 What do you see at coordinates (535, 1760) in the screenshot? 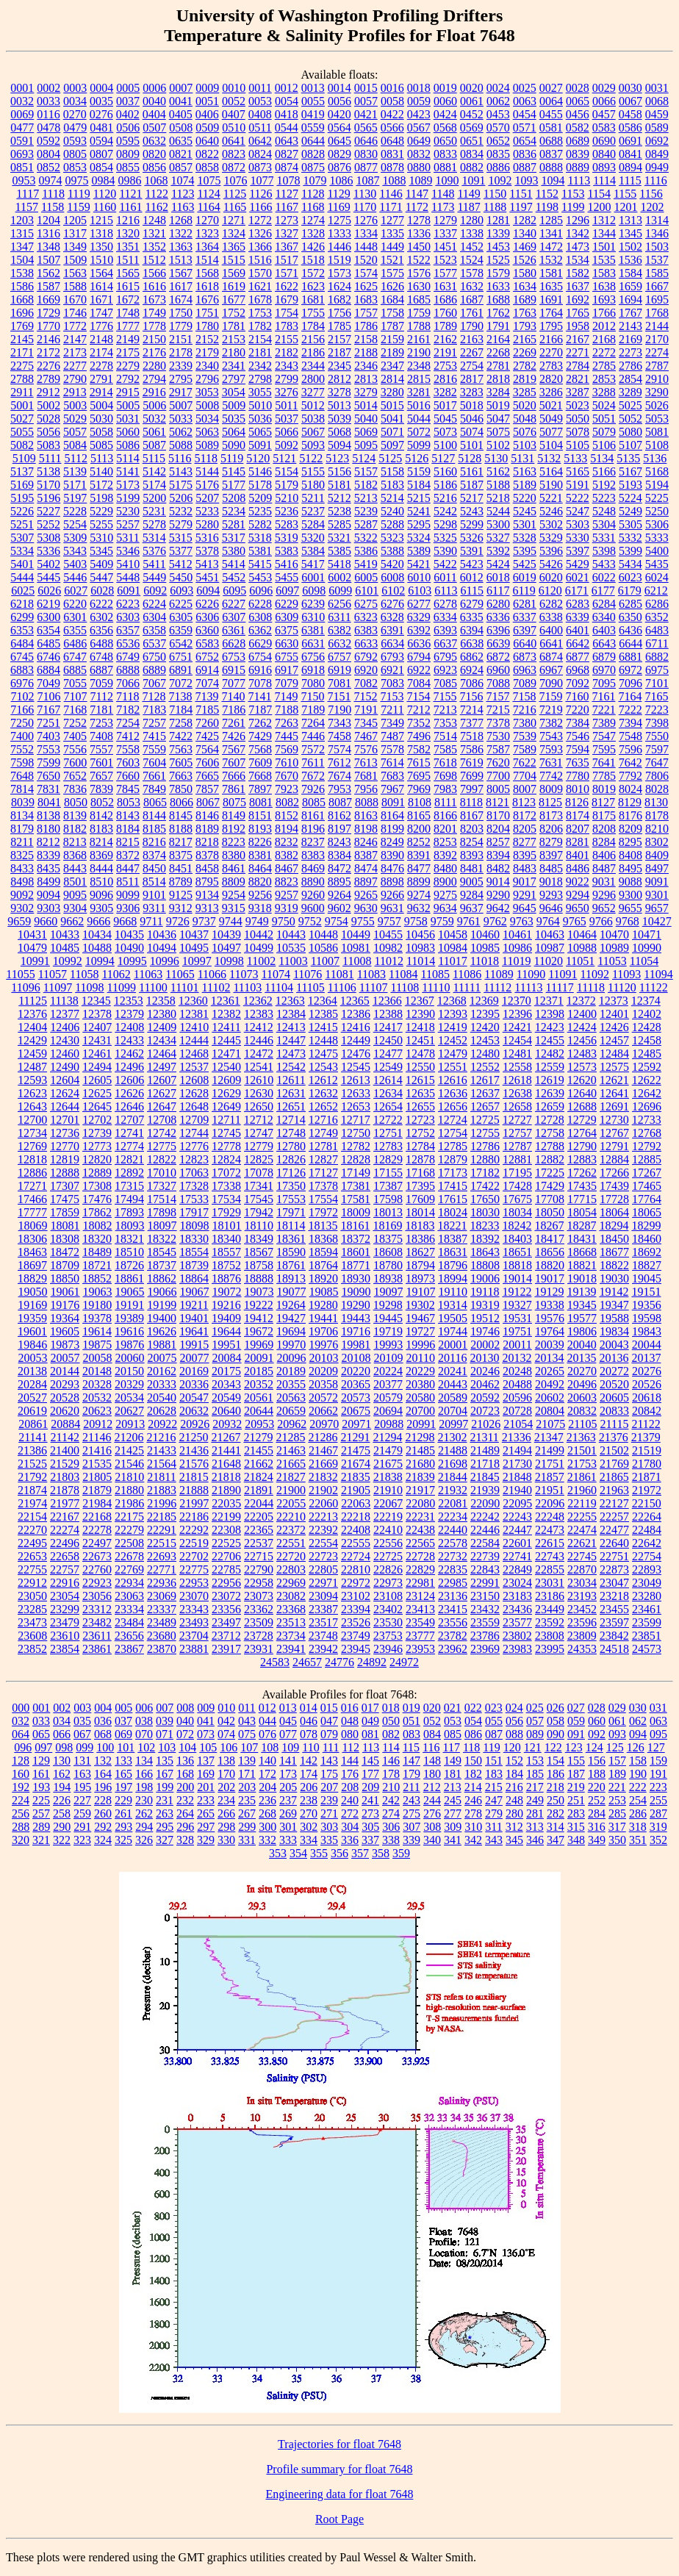
I see `153` at bounding box center [535, 1760].